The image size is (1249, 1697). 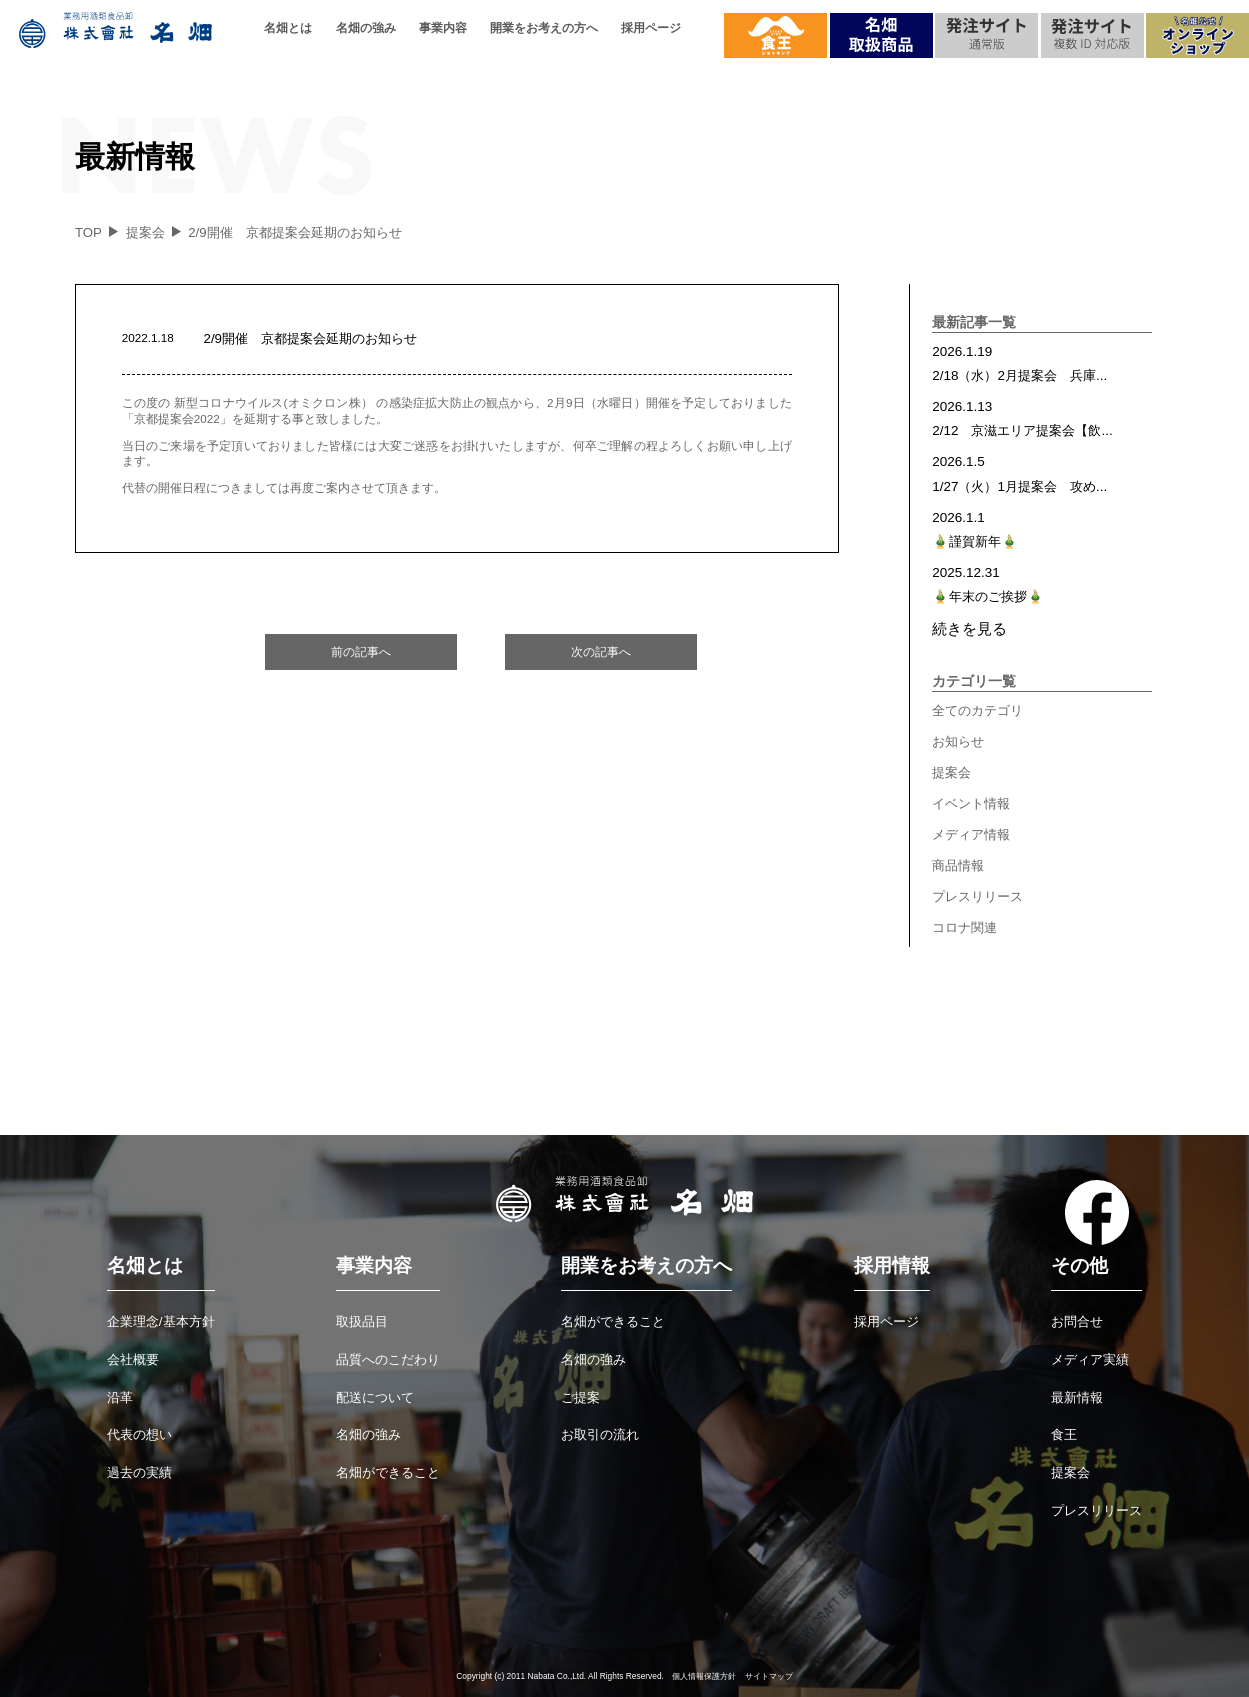 I want to click on コロナ関連, so click(x=964, y=927).